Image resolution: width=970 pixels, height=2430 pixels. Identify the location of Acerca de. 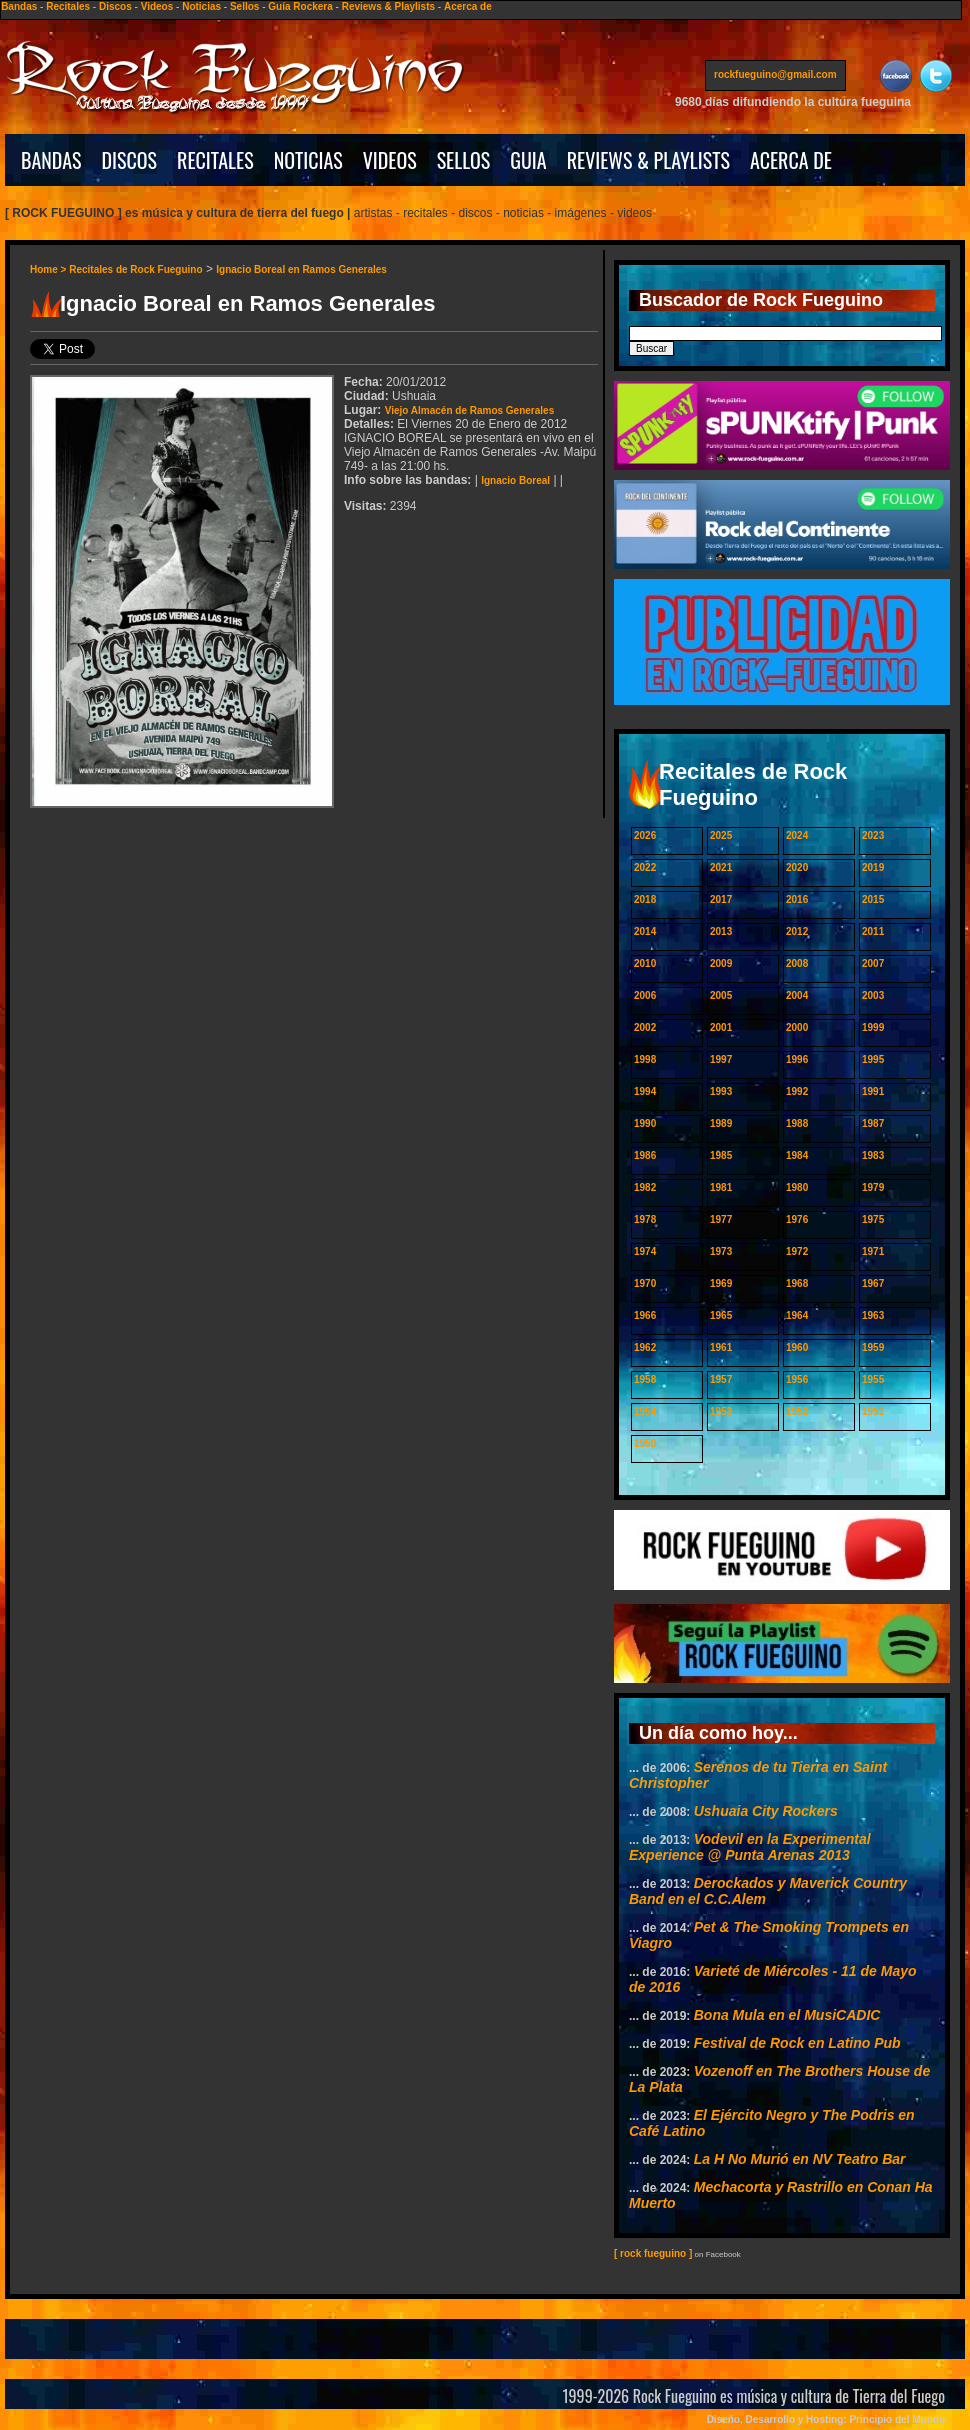
(468, 6).